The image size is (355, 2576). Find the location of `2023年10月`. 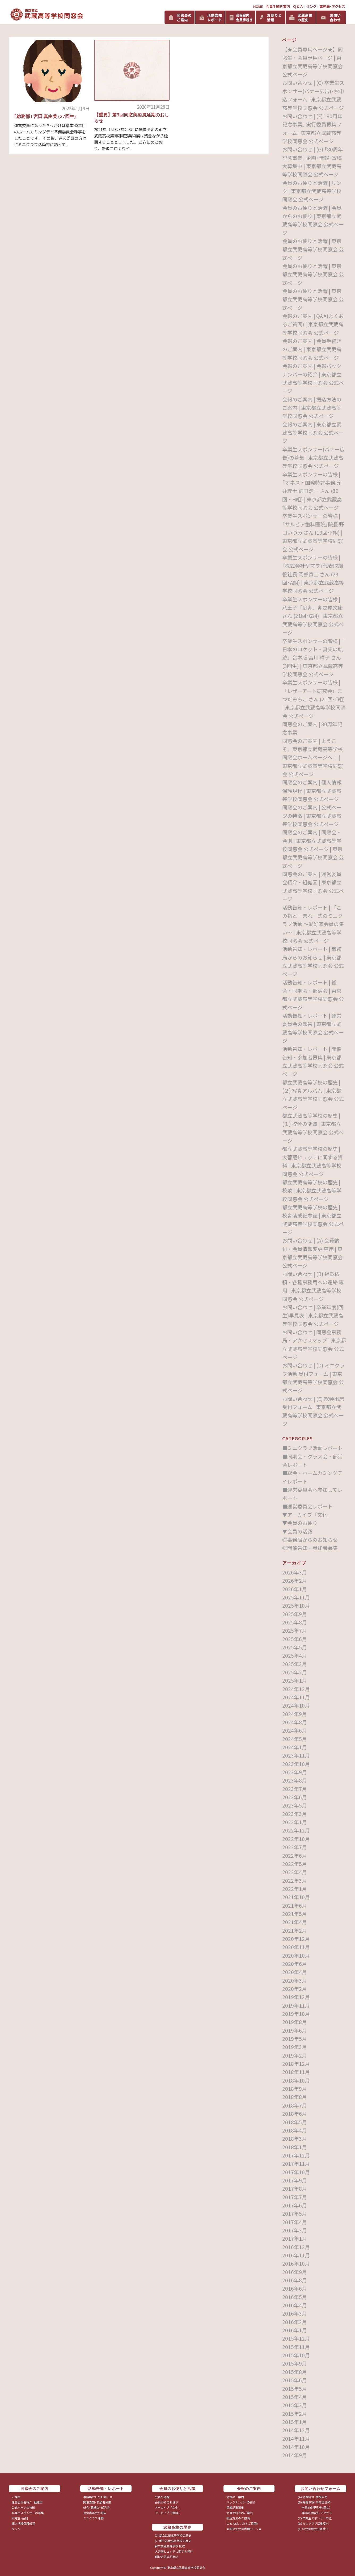

2023年10月 is located at coordinates (296, 1763).